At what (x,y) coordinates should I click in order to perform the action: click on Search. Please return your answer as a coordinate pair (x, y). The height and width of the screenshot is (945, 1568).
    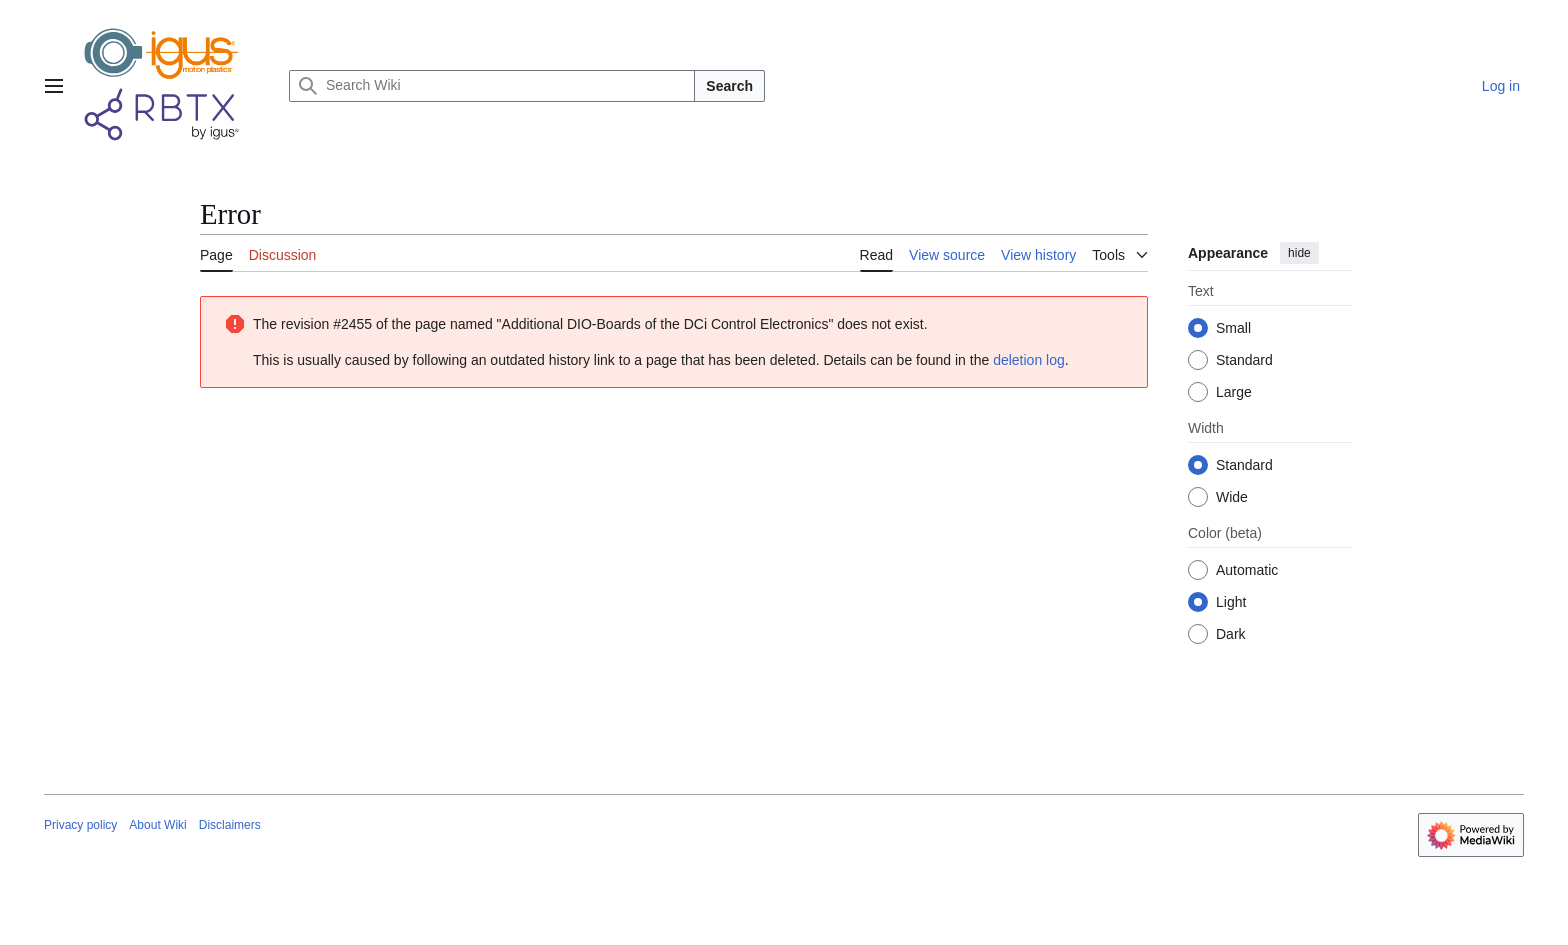
    Looking at the image, I should click on (729, 86).